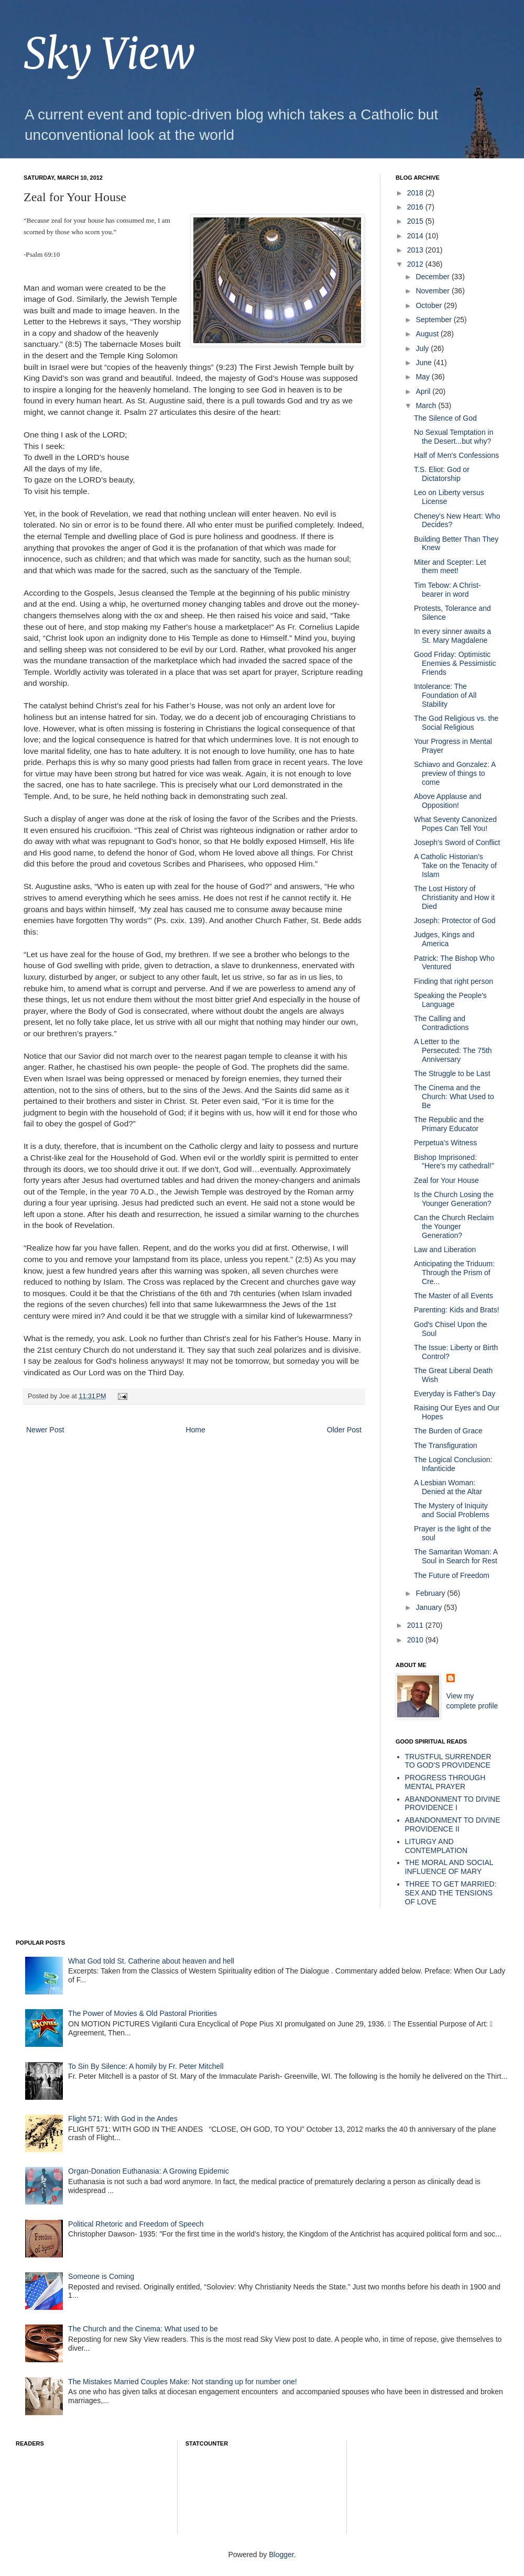 The image size is (524, 2576). Describe the element at coordinates (430, 305) in the screenshot. I see `October` at that location.